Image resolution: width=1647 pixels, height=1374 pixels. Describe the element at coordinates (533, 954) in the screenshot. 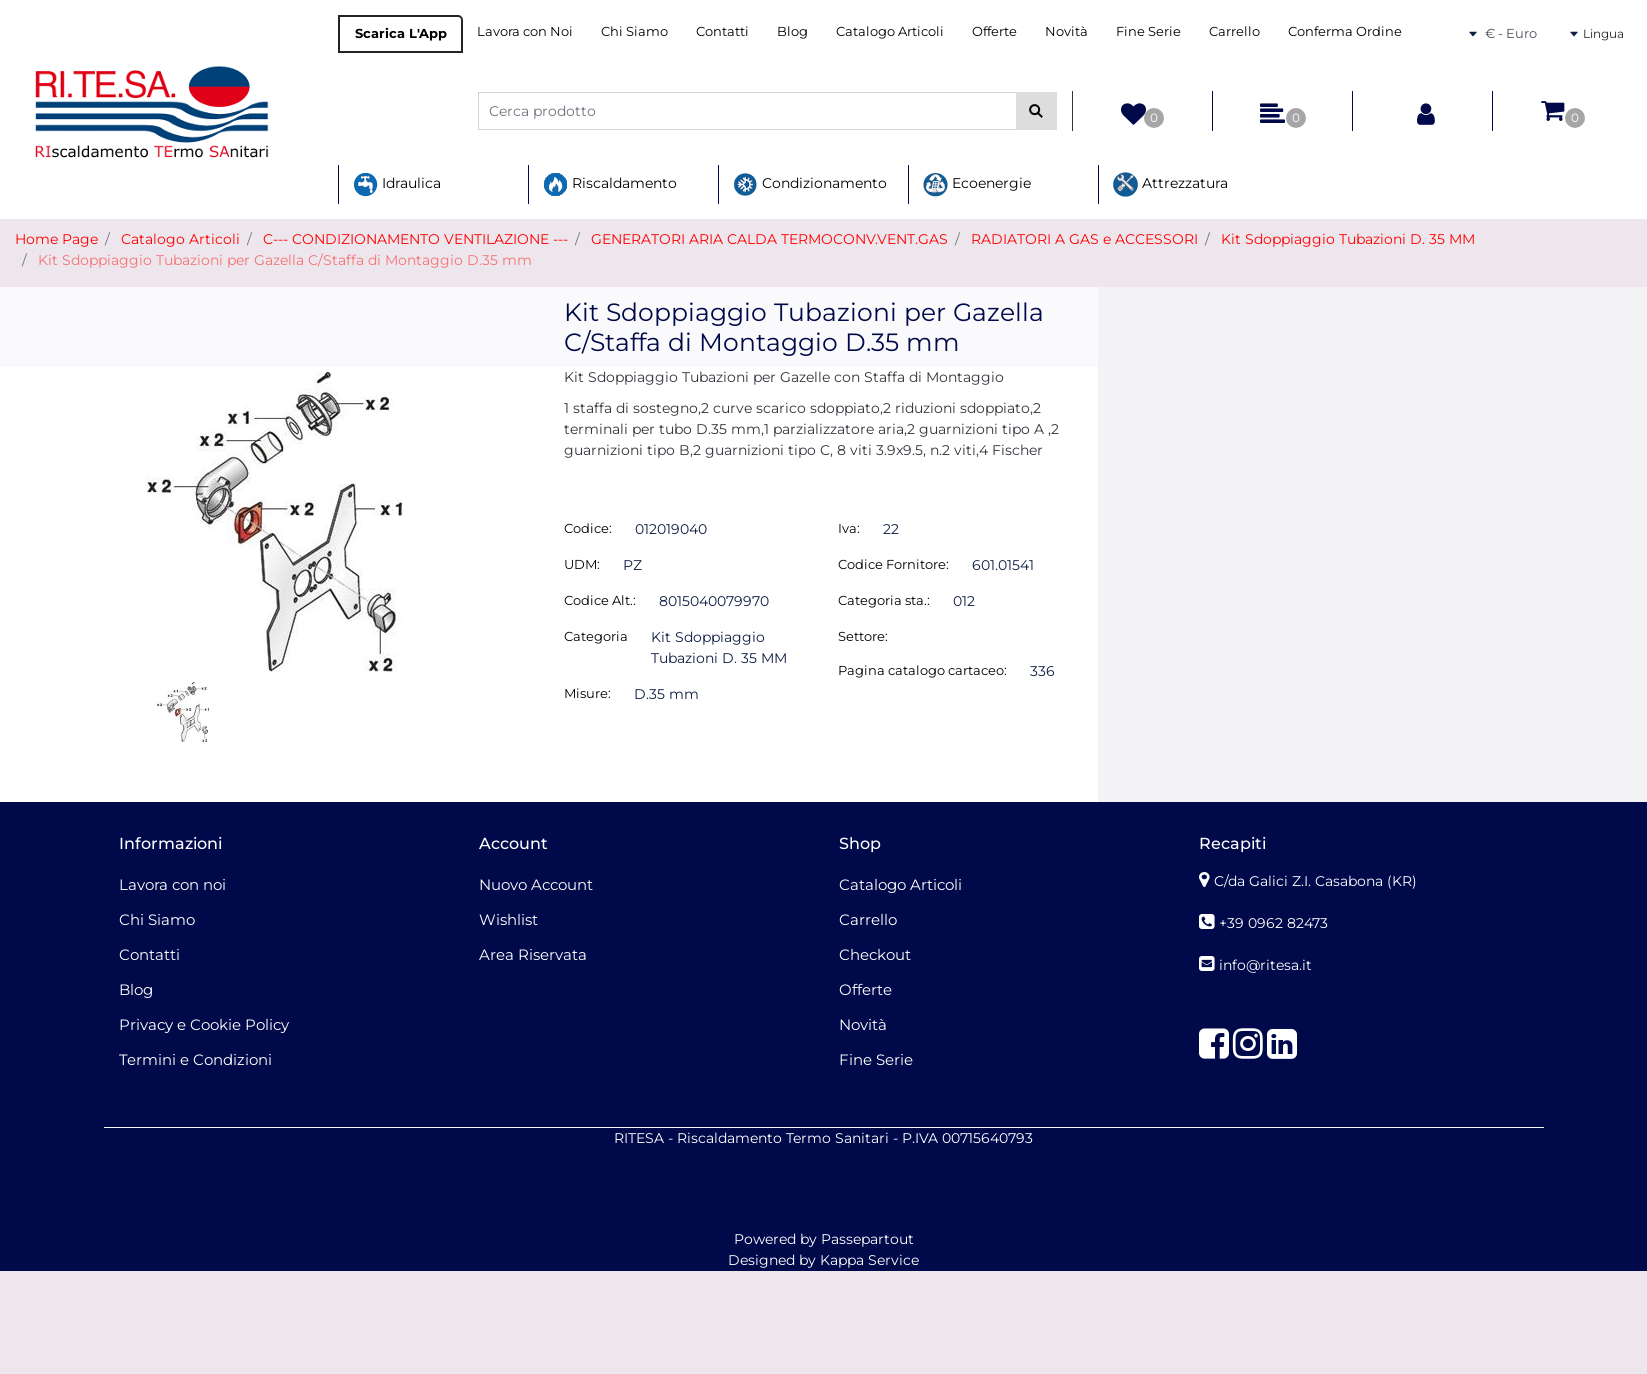

I see `Area Riservata [menuitem]` at that location.